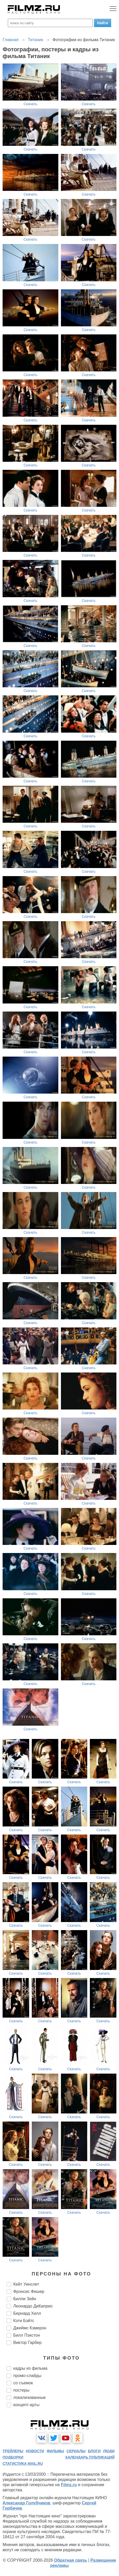 This screenshot has width=119, height=2576. I want to click on Александр Голубчиков, so click(26, 2503).